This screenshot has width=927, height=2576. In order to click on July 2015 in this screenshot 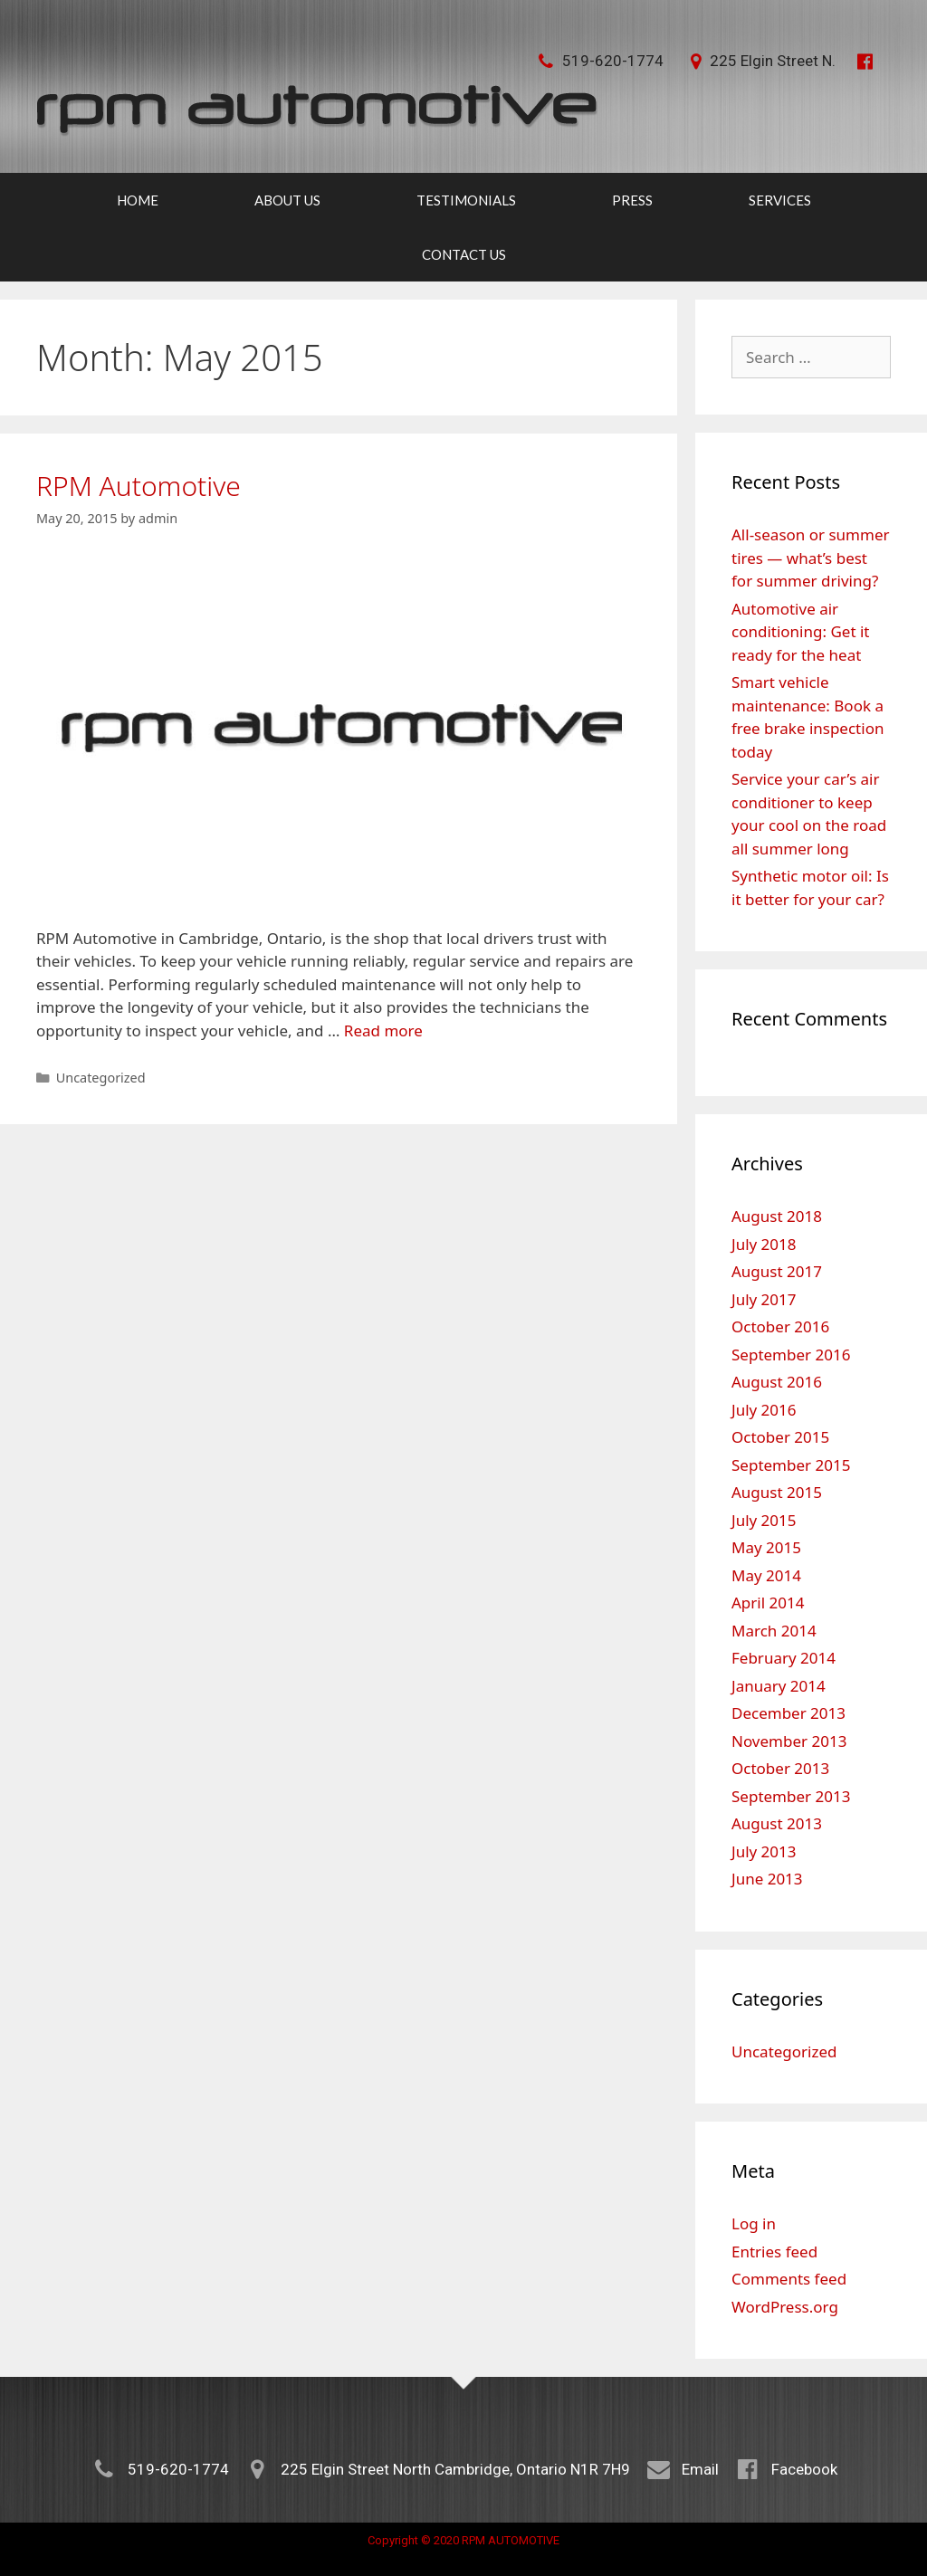, I will do `click(764, 1520)`.